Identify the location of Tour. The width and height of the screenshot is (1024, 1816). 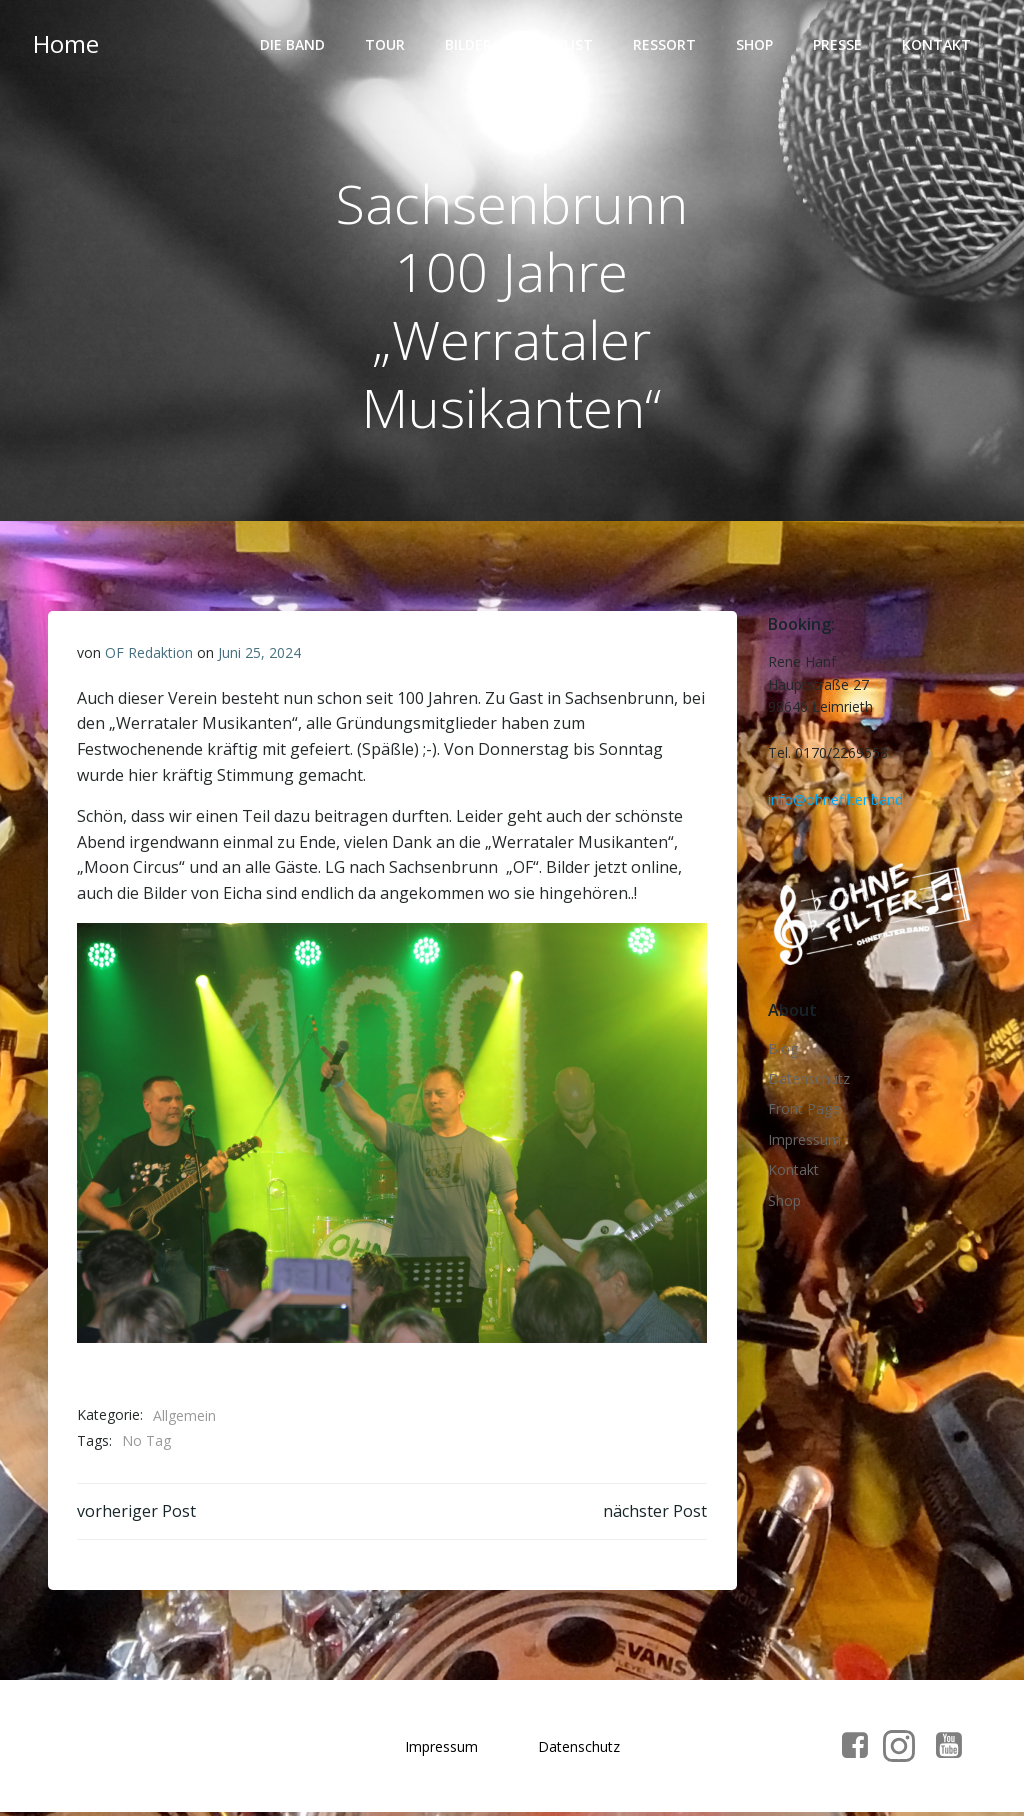
(386, 45).